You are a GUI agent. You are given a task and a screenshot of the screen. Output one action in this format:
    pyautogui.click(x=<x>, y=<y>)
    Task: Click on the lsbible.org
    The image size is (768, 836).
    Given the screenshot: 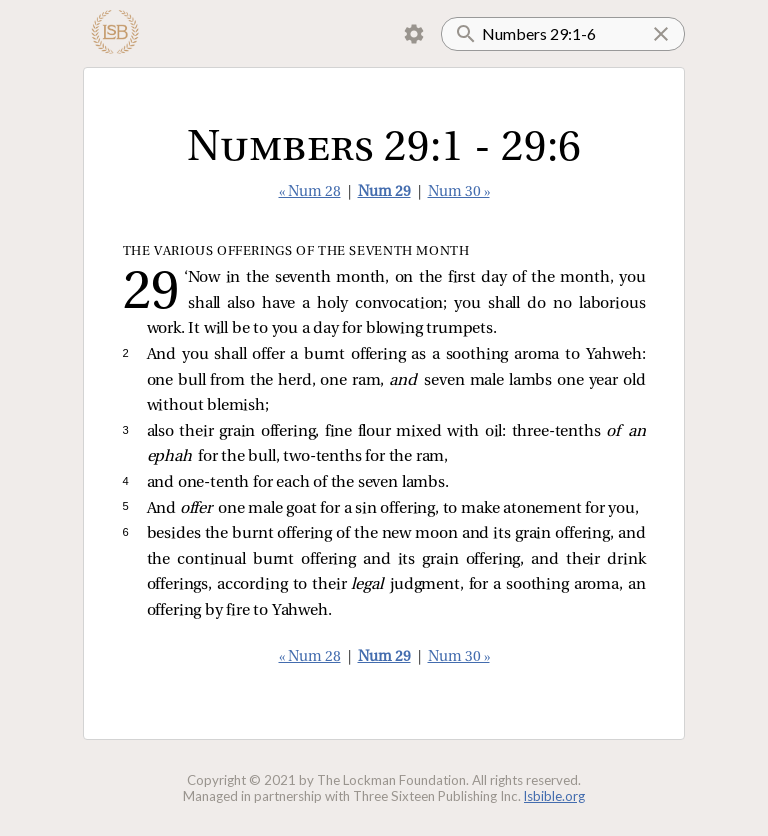 What is the action you would take?
    pyautogui.click(x=554, y=796)
    